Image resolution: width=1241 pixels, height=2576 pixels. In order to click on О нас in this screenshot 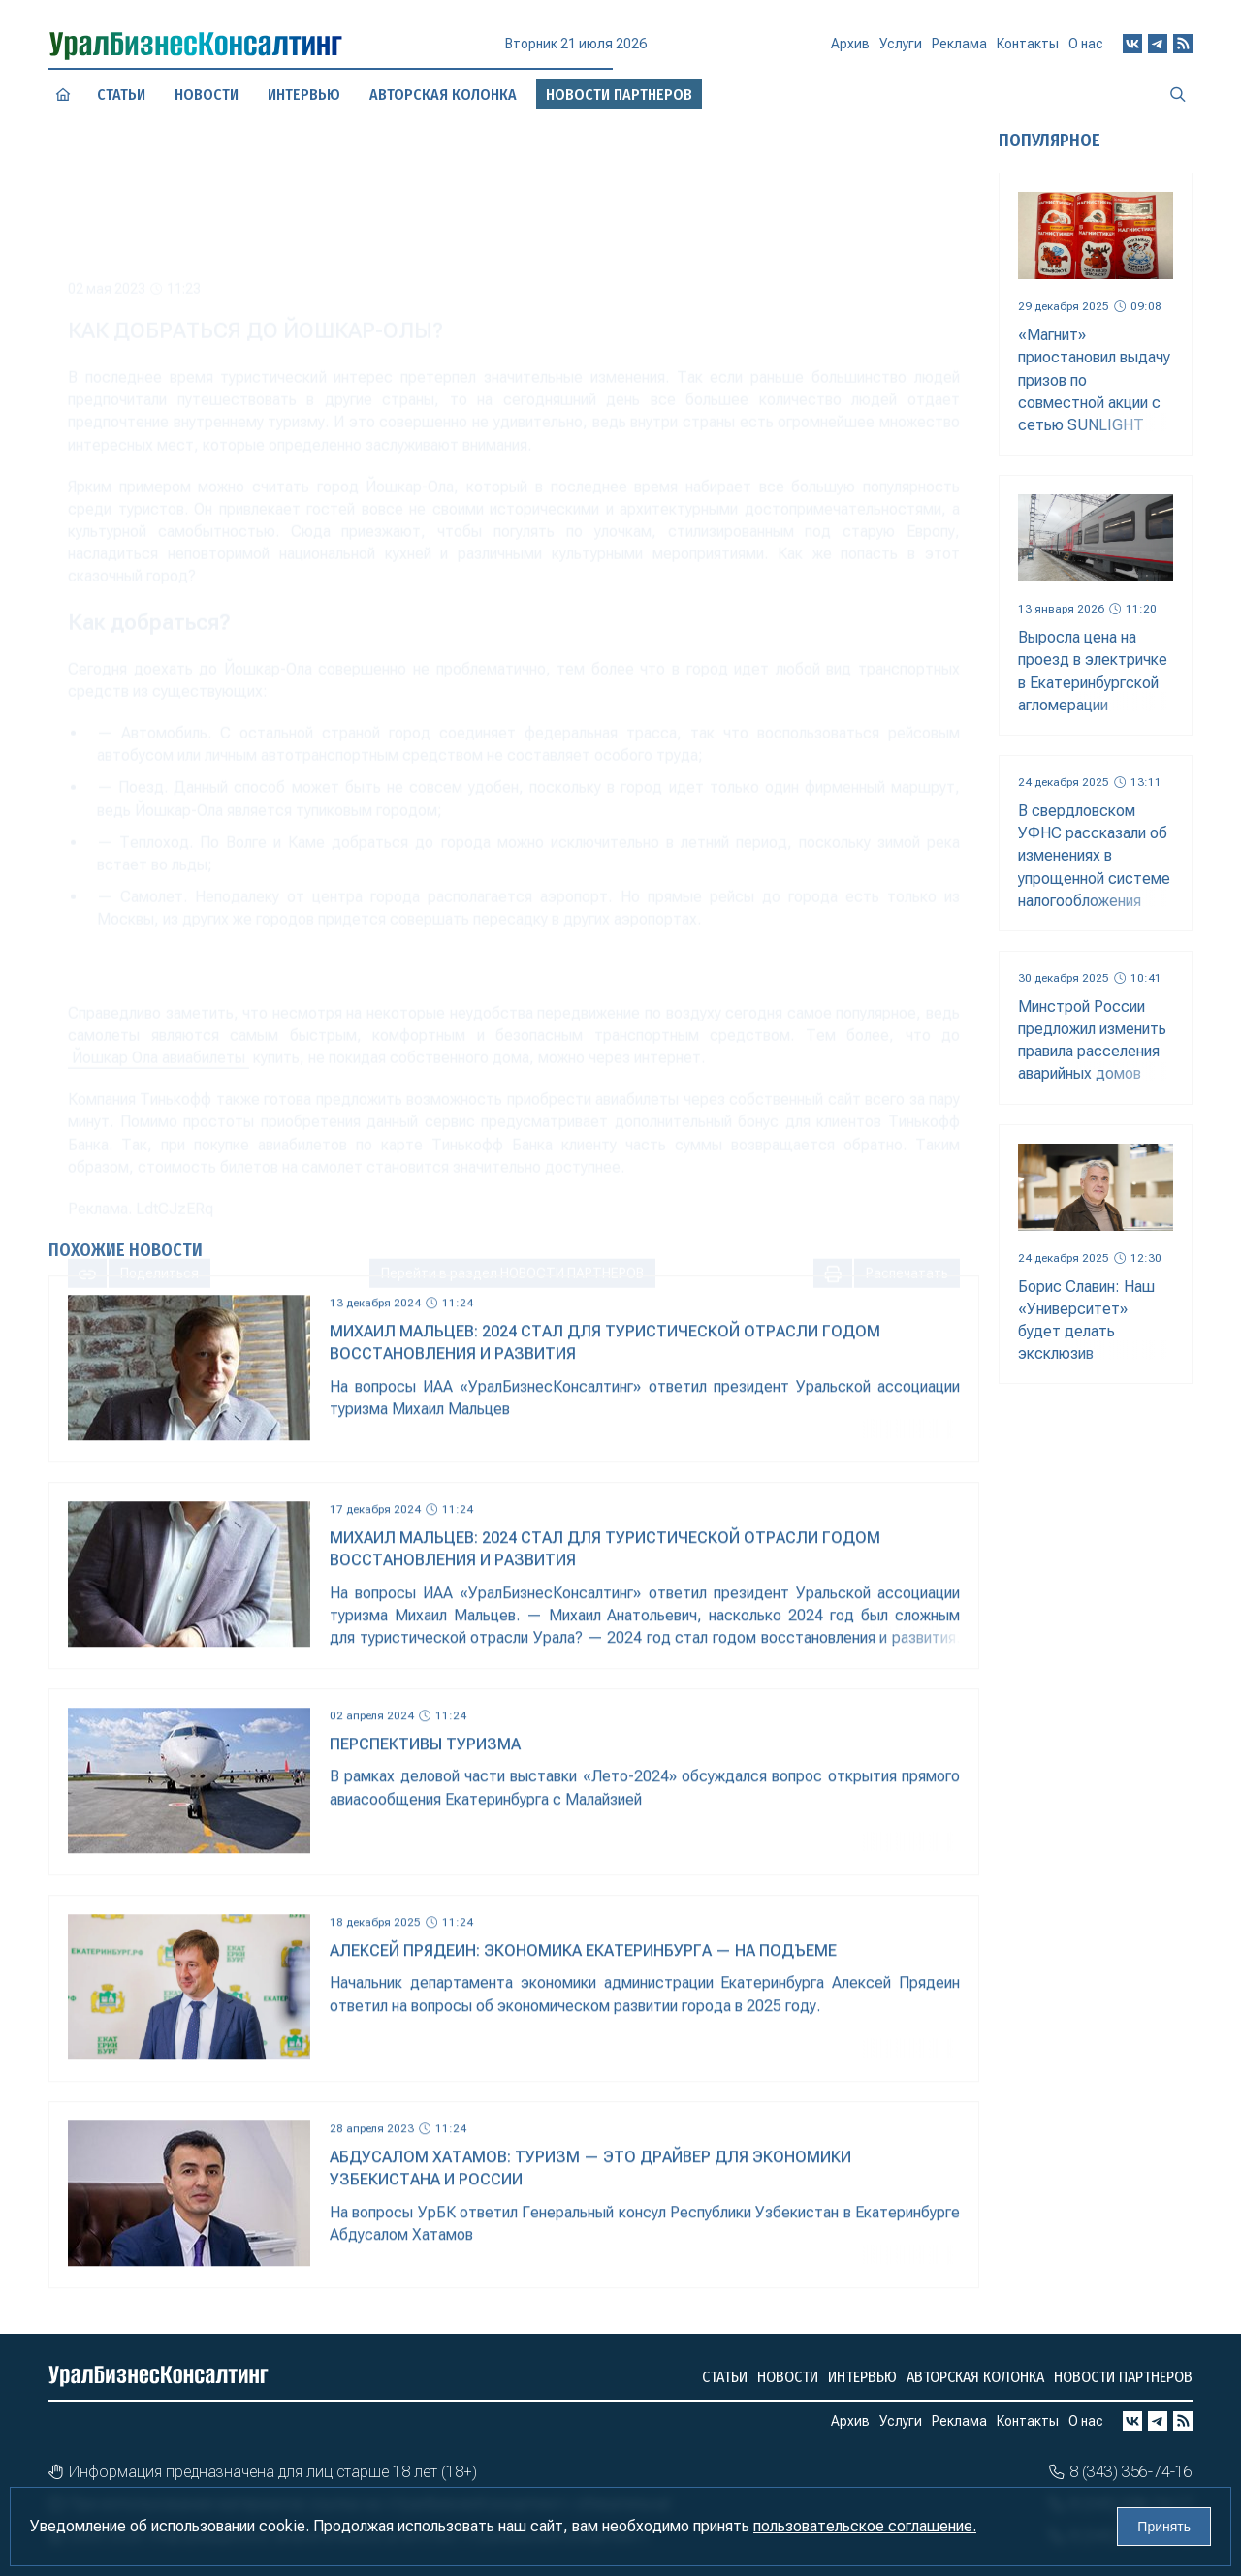, I will do `click(1085, 45)`.